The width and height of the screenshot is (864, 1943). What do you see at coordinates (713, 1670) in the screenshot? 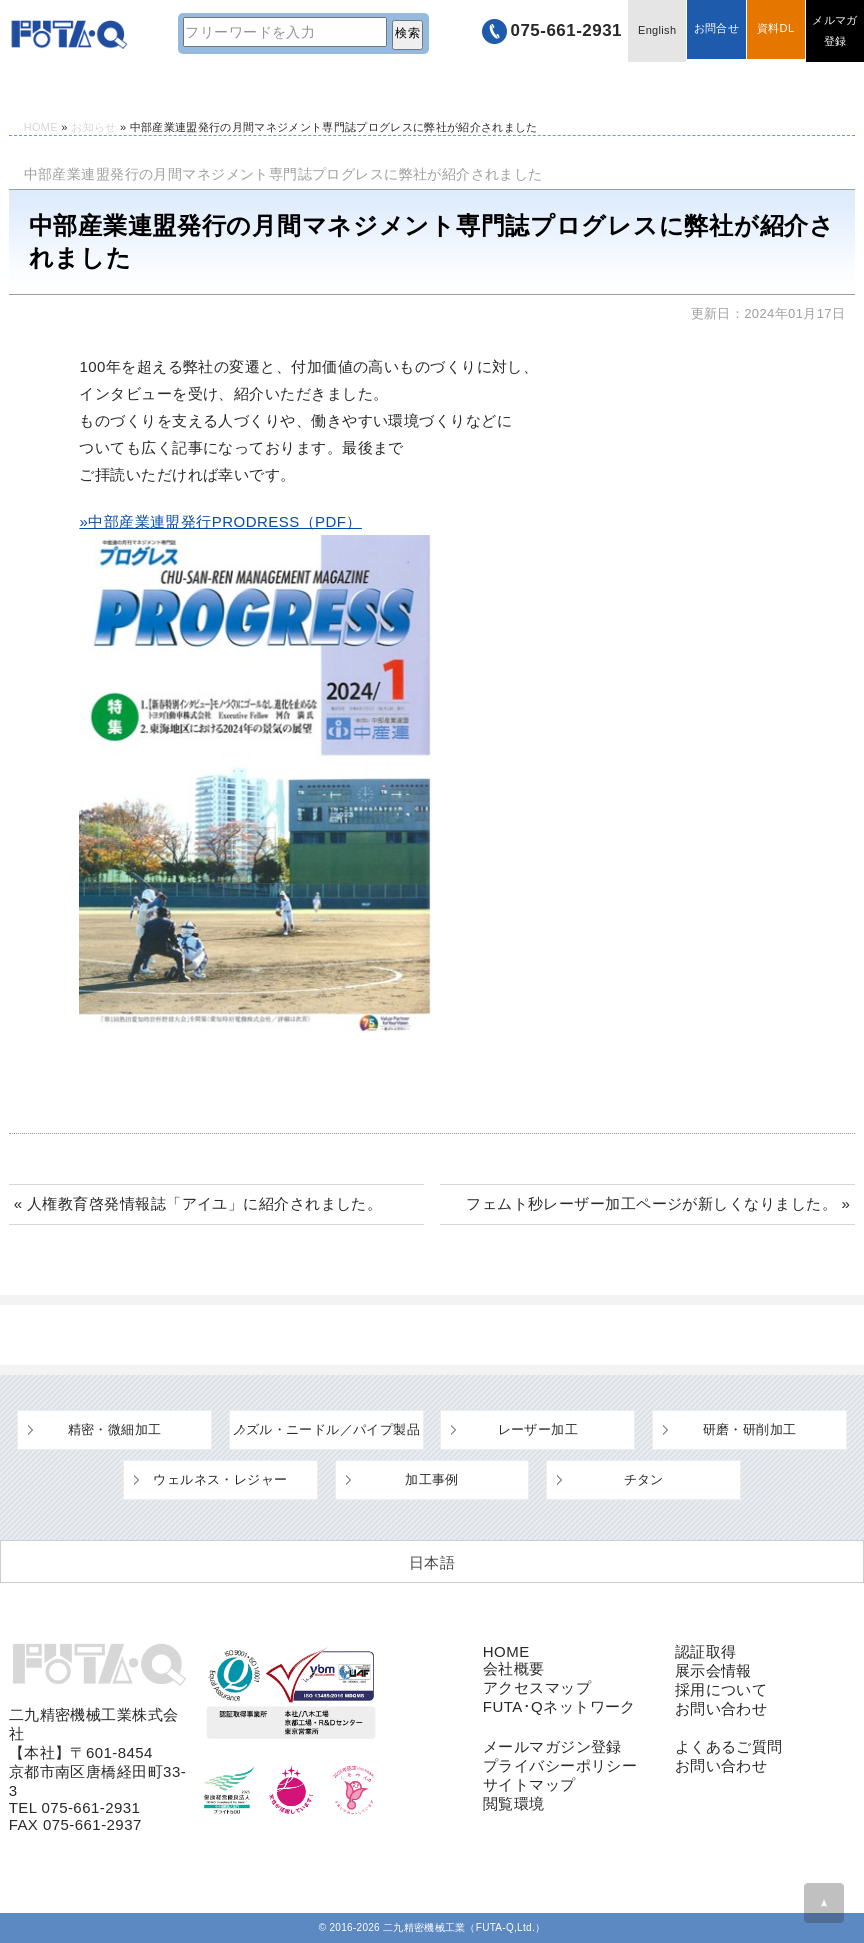
I see `展示会情報` at bounding box center [713, 1670].